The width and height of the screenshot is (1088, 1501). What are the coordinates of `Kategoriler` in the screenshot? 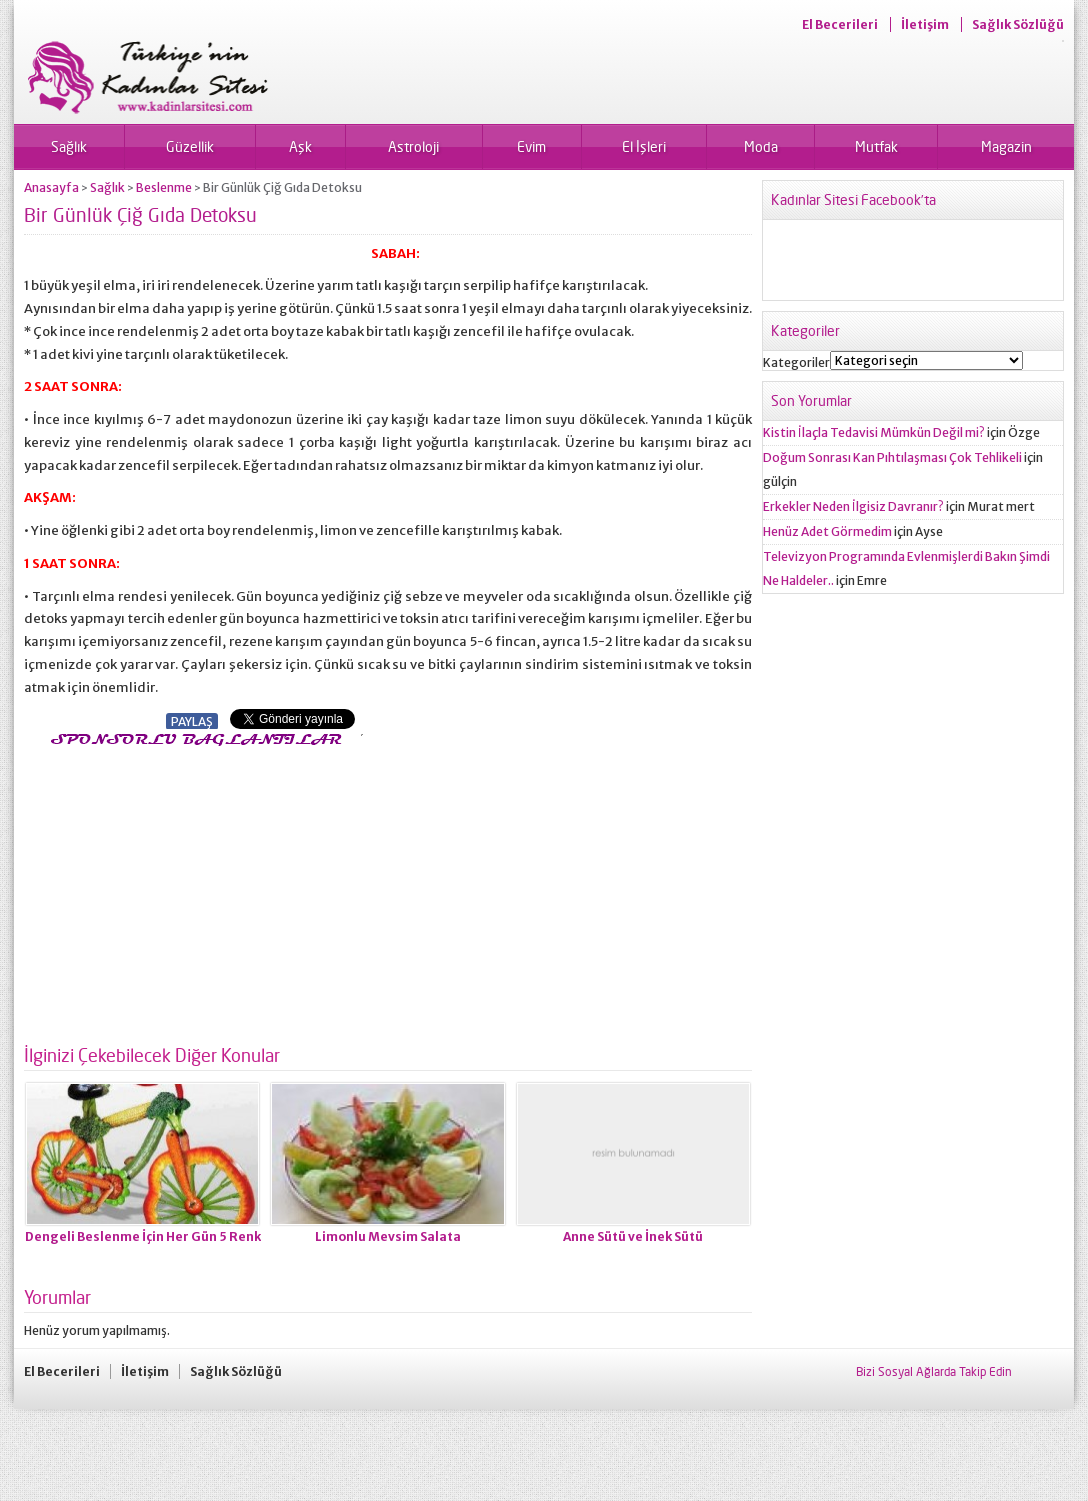 It's located at (796, 362).